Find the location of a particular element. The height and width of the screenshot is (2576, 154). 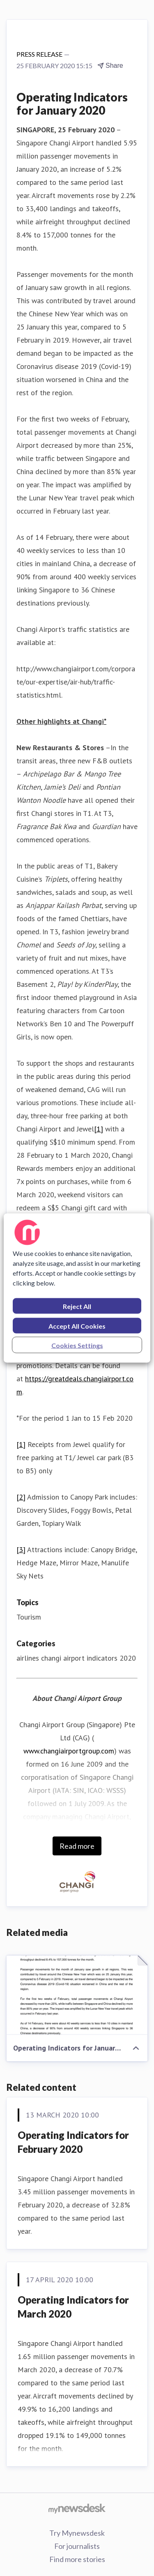

For journalists [For journalists (opens in new window)] is located at coordinates (77, 2546).